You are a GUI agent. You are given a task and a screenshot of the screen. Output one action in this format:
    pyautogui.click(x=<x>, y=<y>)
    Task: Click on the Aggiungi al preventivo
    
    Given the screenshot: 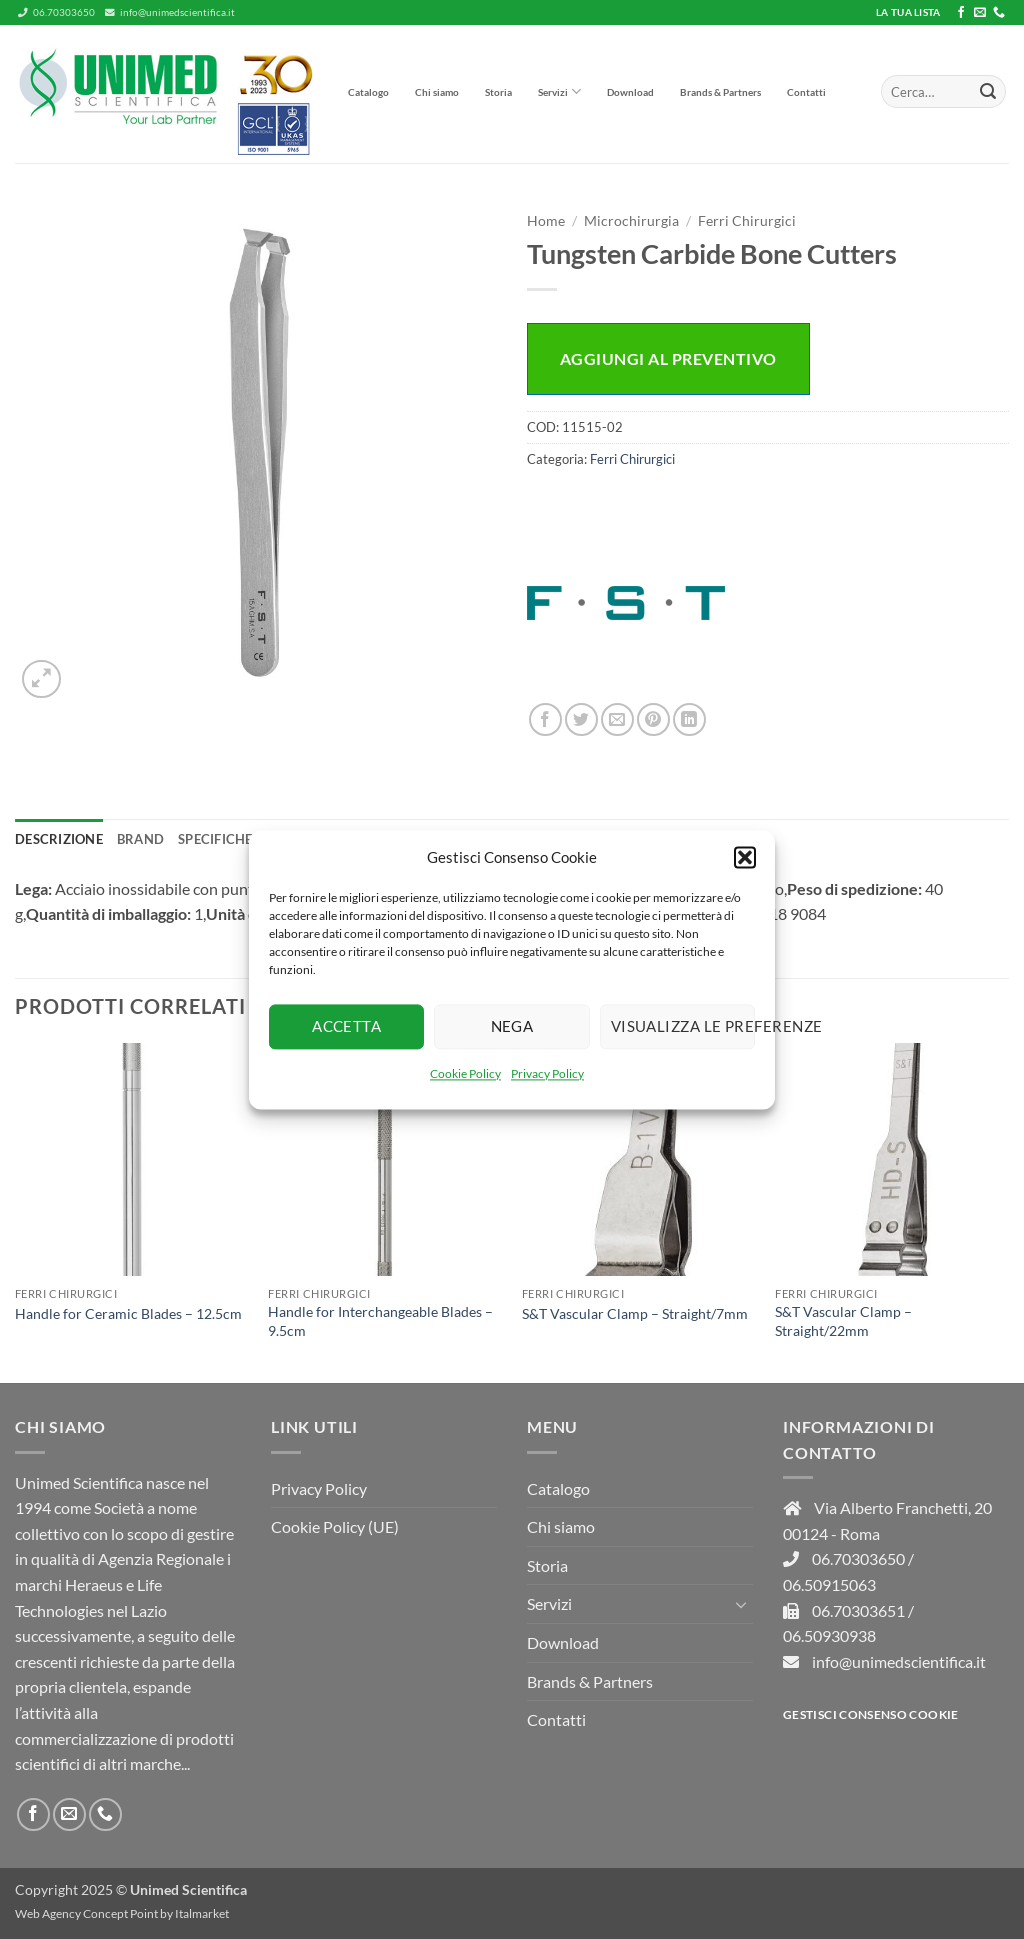 What is the action you would take?
    pyautogui.click(x=668, y=358)
    